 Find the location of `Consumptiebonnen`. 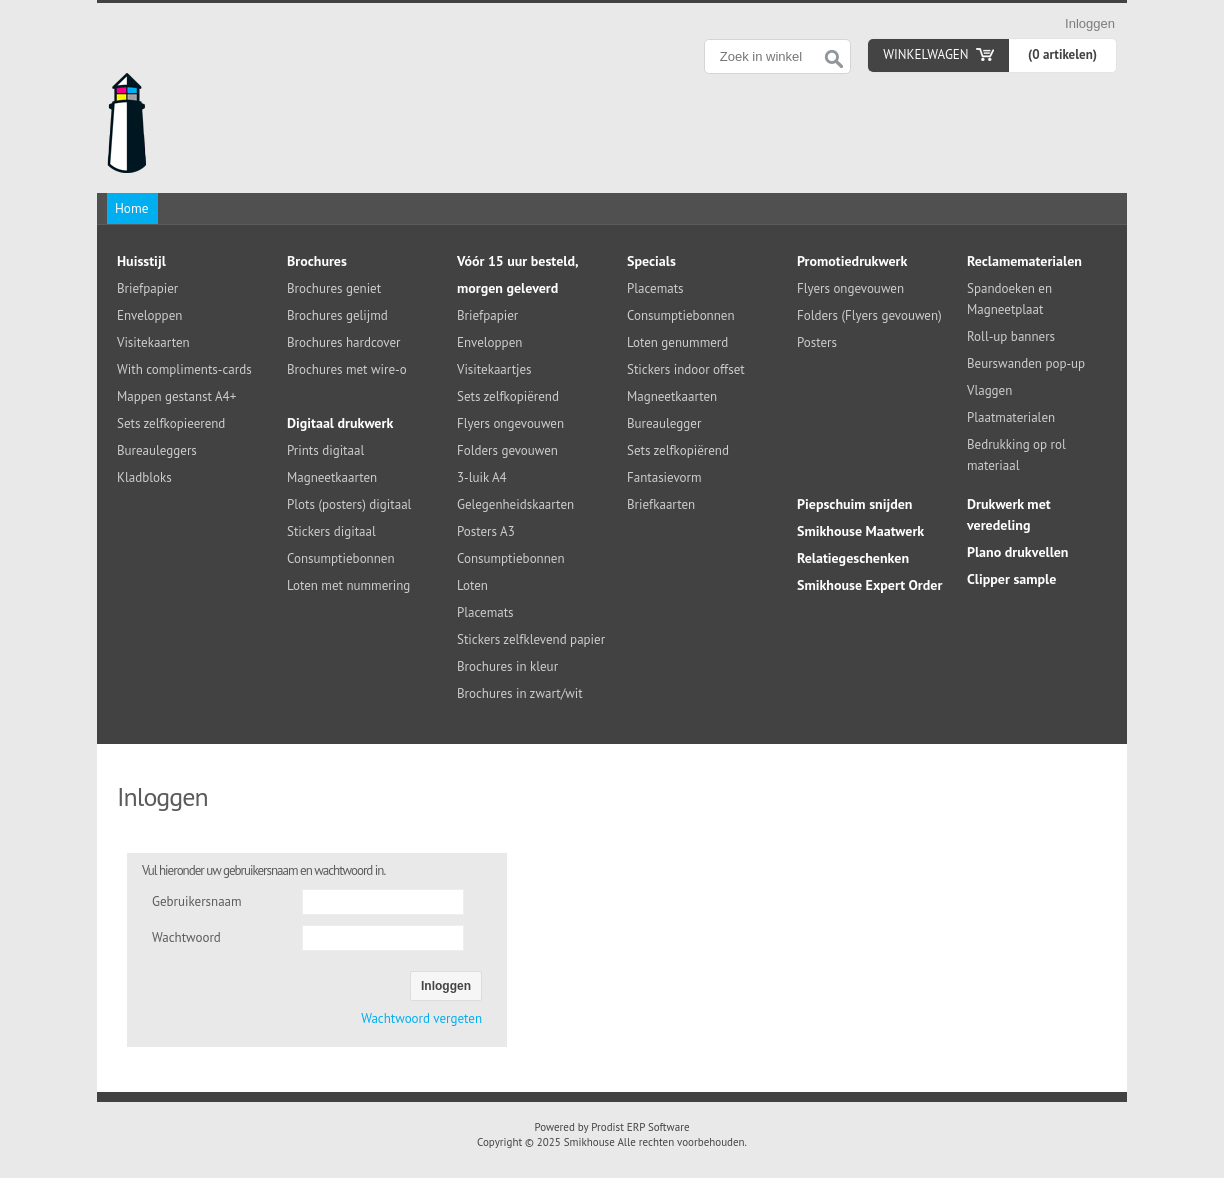

Consumptiebonnen is located at coordinates (341, 558).